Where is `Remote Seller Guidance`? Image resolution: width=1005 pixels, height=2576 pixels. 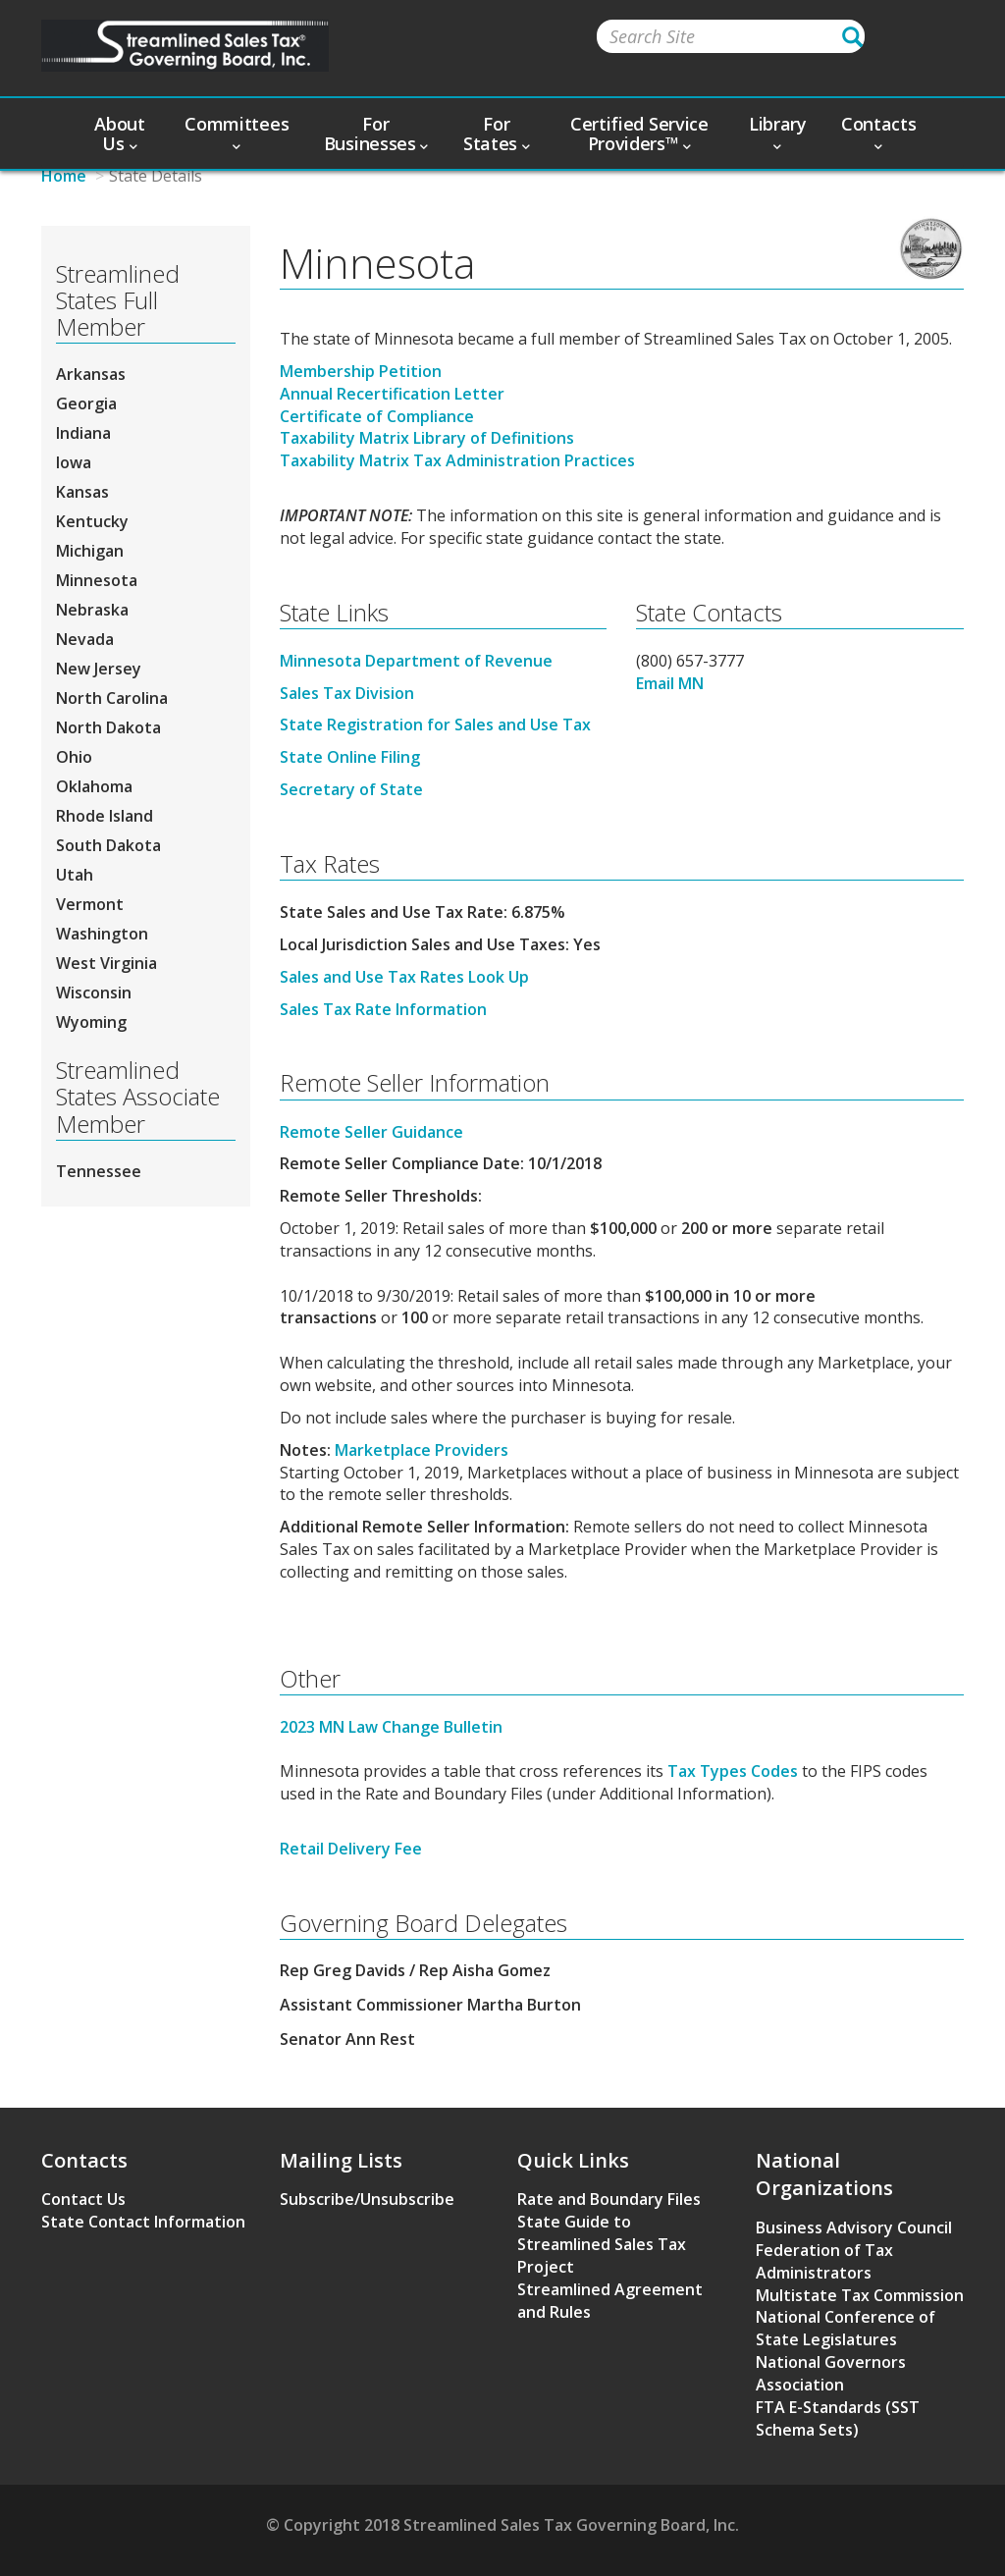 Remote Seller Guidance is located at coordinates (371, 1132).